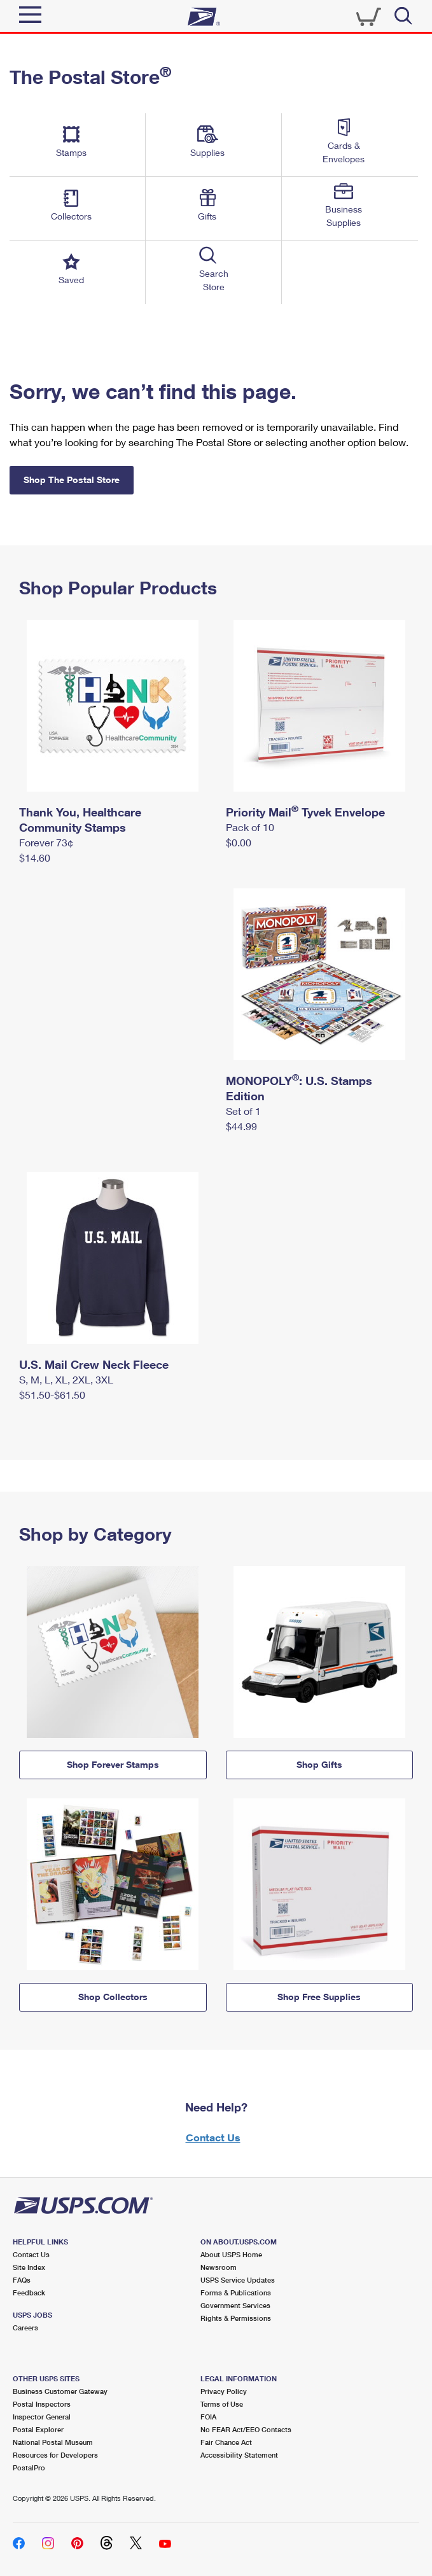 Image resolution: width=432 pixels, height=2576 pixels. I want to click on About USPS Home, so click(231, 2254).